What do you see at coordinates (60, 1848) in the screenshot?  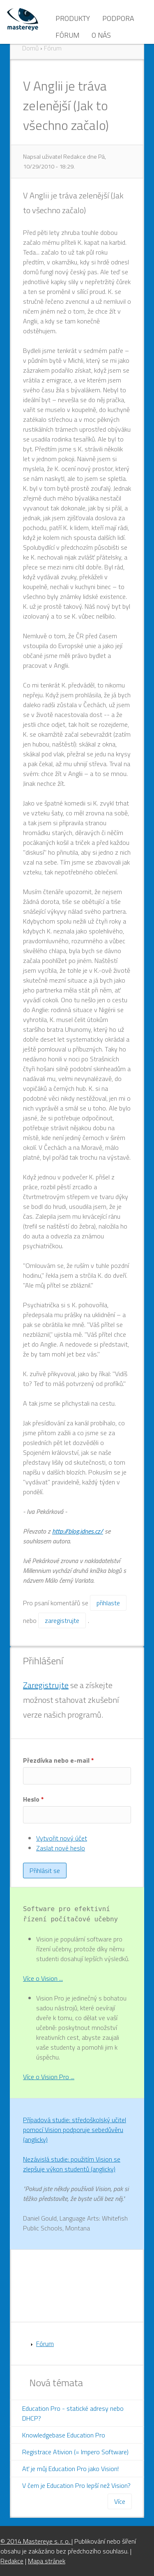 I see `Zaslat nové heslo` at bounding box center [60, 1848].